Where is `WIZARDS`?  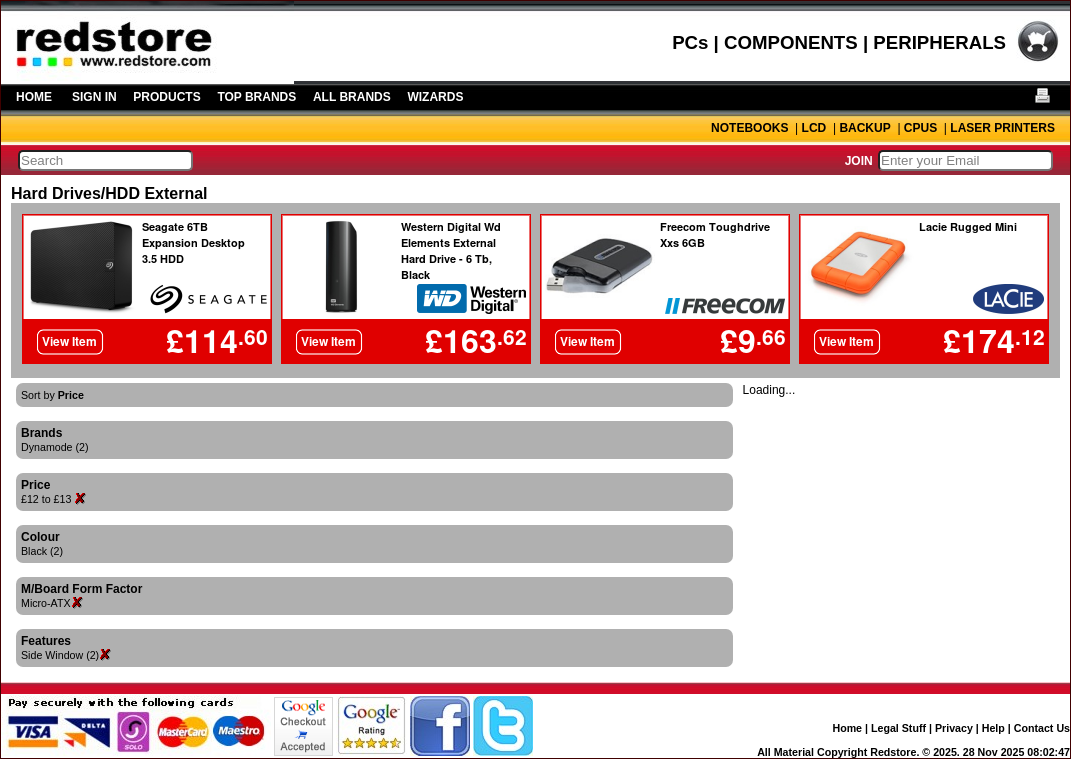
WIZARDS is located at coordinates (435, 97).